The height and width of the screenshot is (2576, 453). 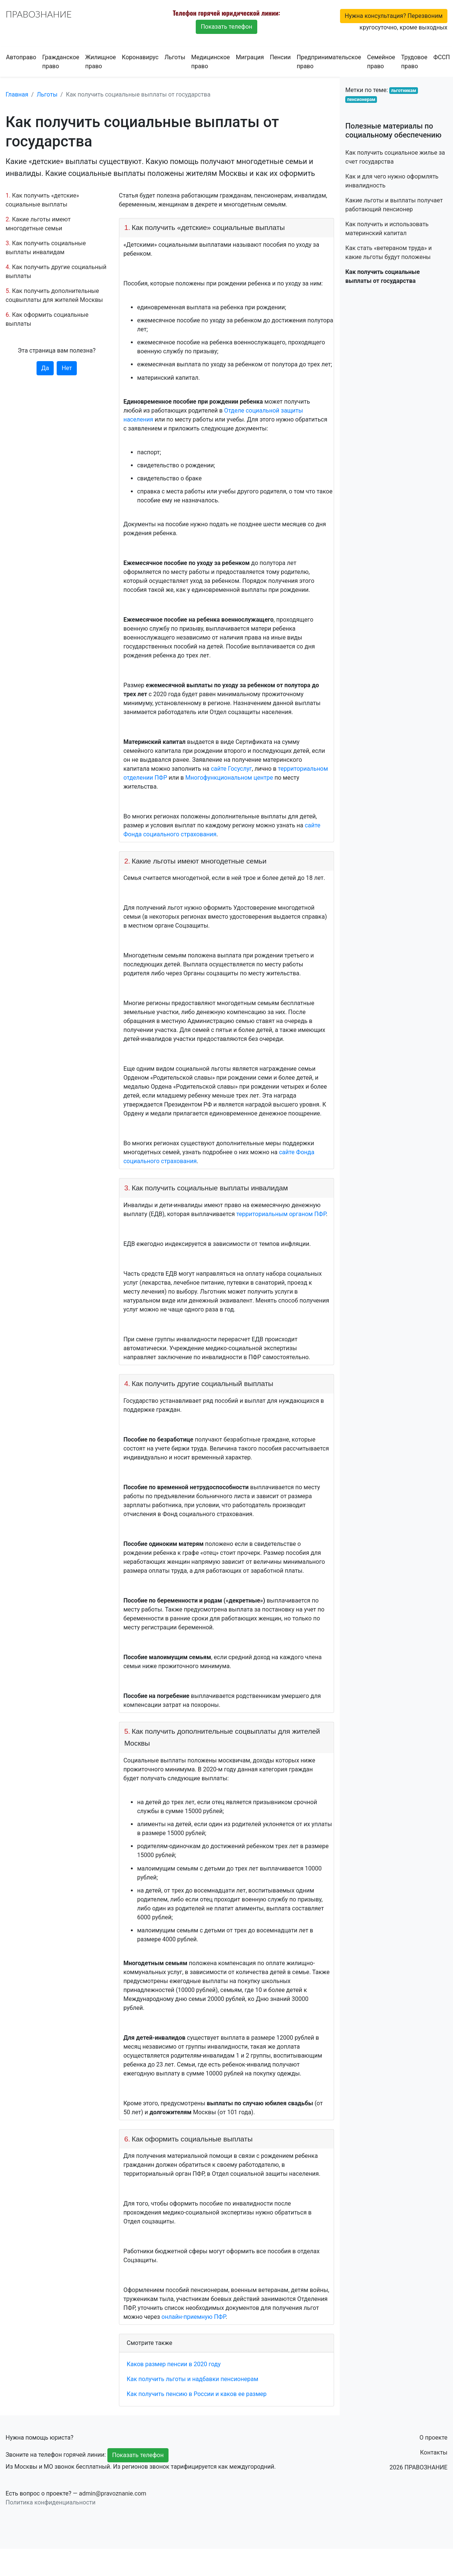 What do you see at coordinates (45, 368) in the screenshot?
I see `Да` at bounding box center [45, 368].